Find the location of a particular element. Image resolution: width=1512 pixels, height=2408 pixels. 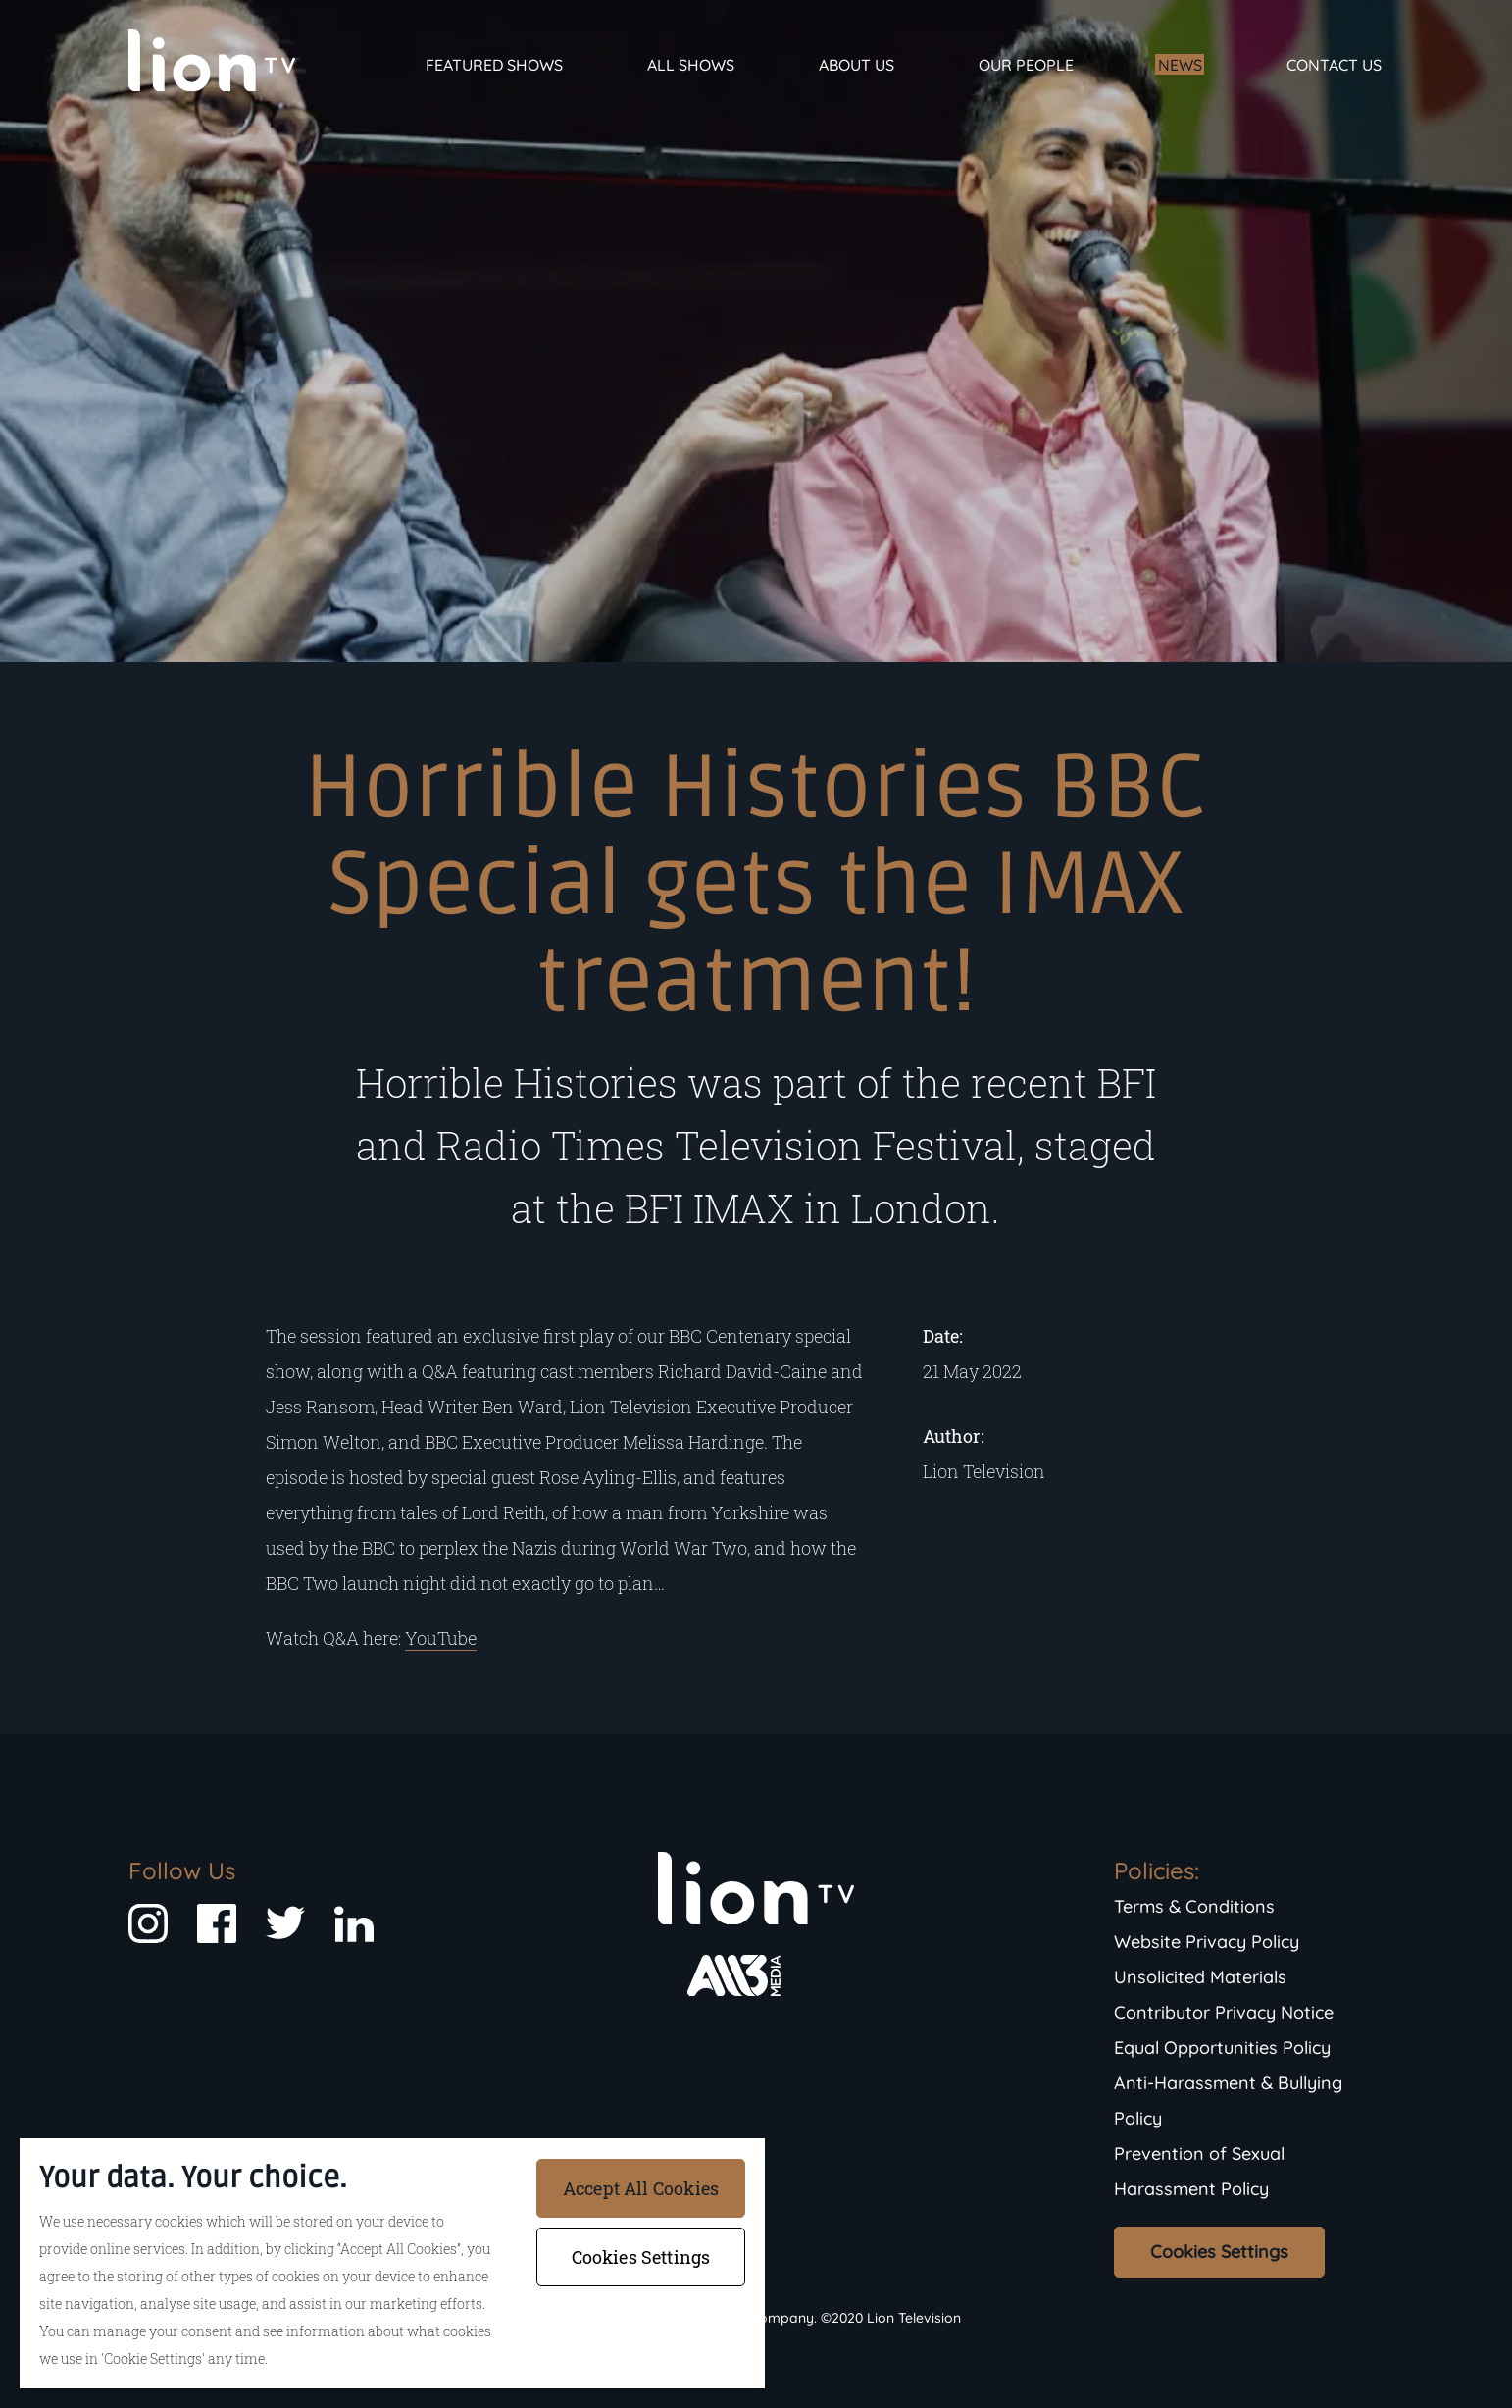

Terms & Conditions is located at coordinates (1194, 1906).